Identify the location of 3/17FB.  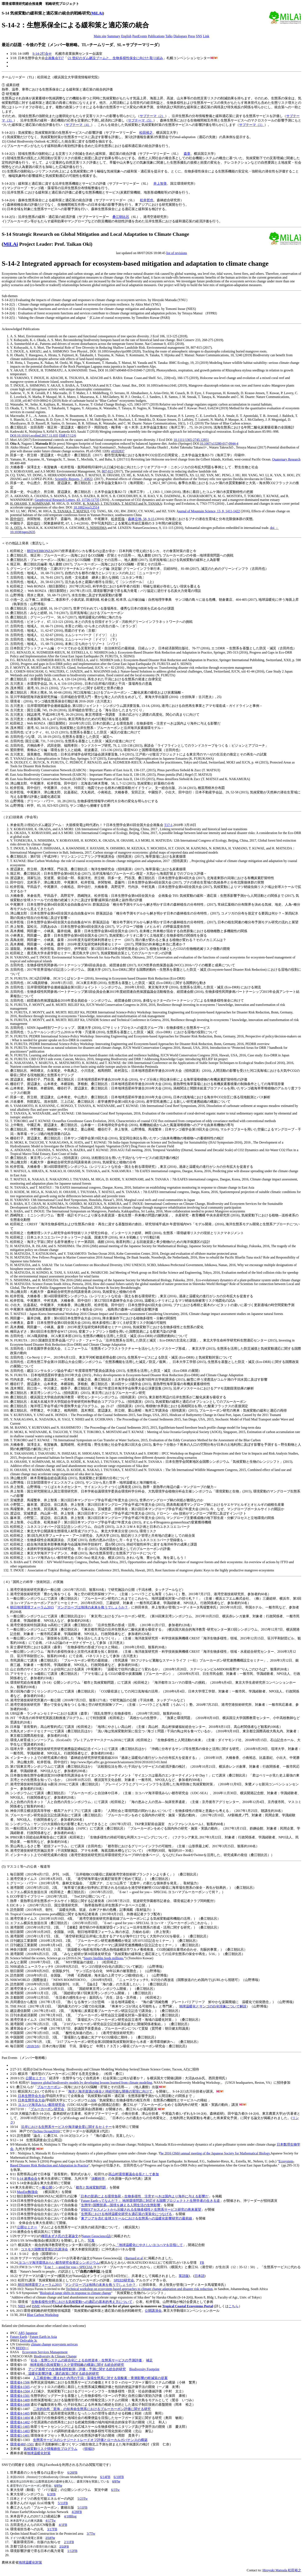
(52, 2529).